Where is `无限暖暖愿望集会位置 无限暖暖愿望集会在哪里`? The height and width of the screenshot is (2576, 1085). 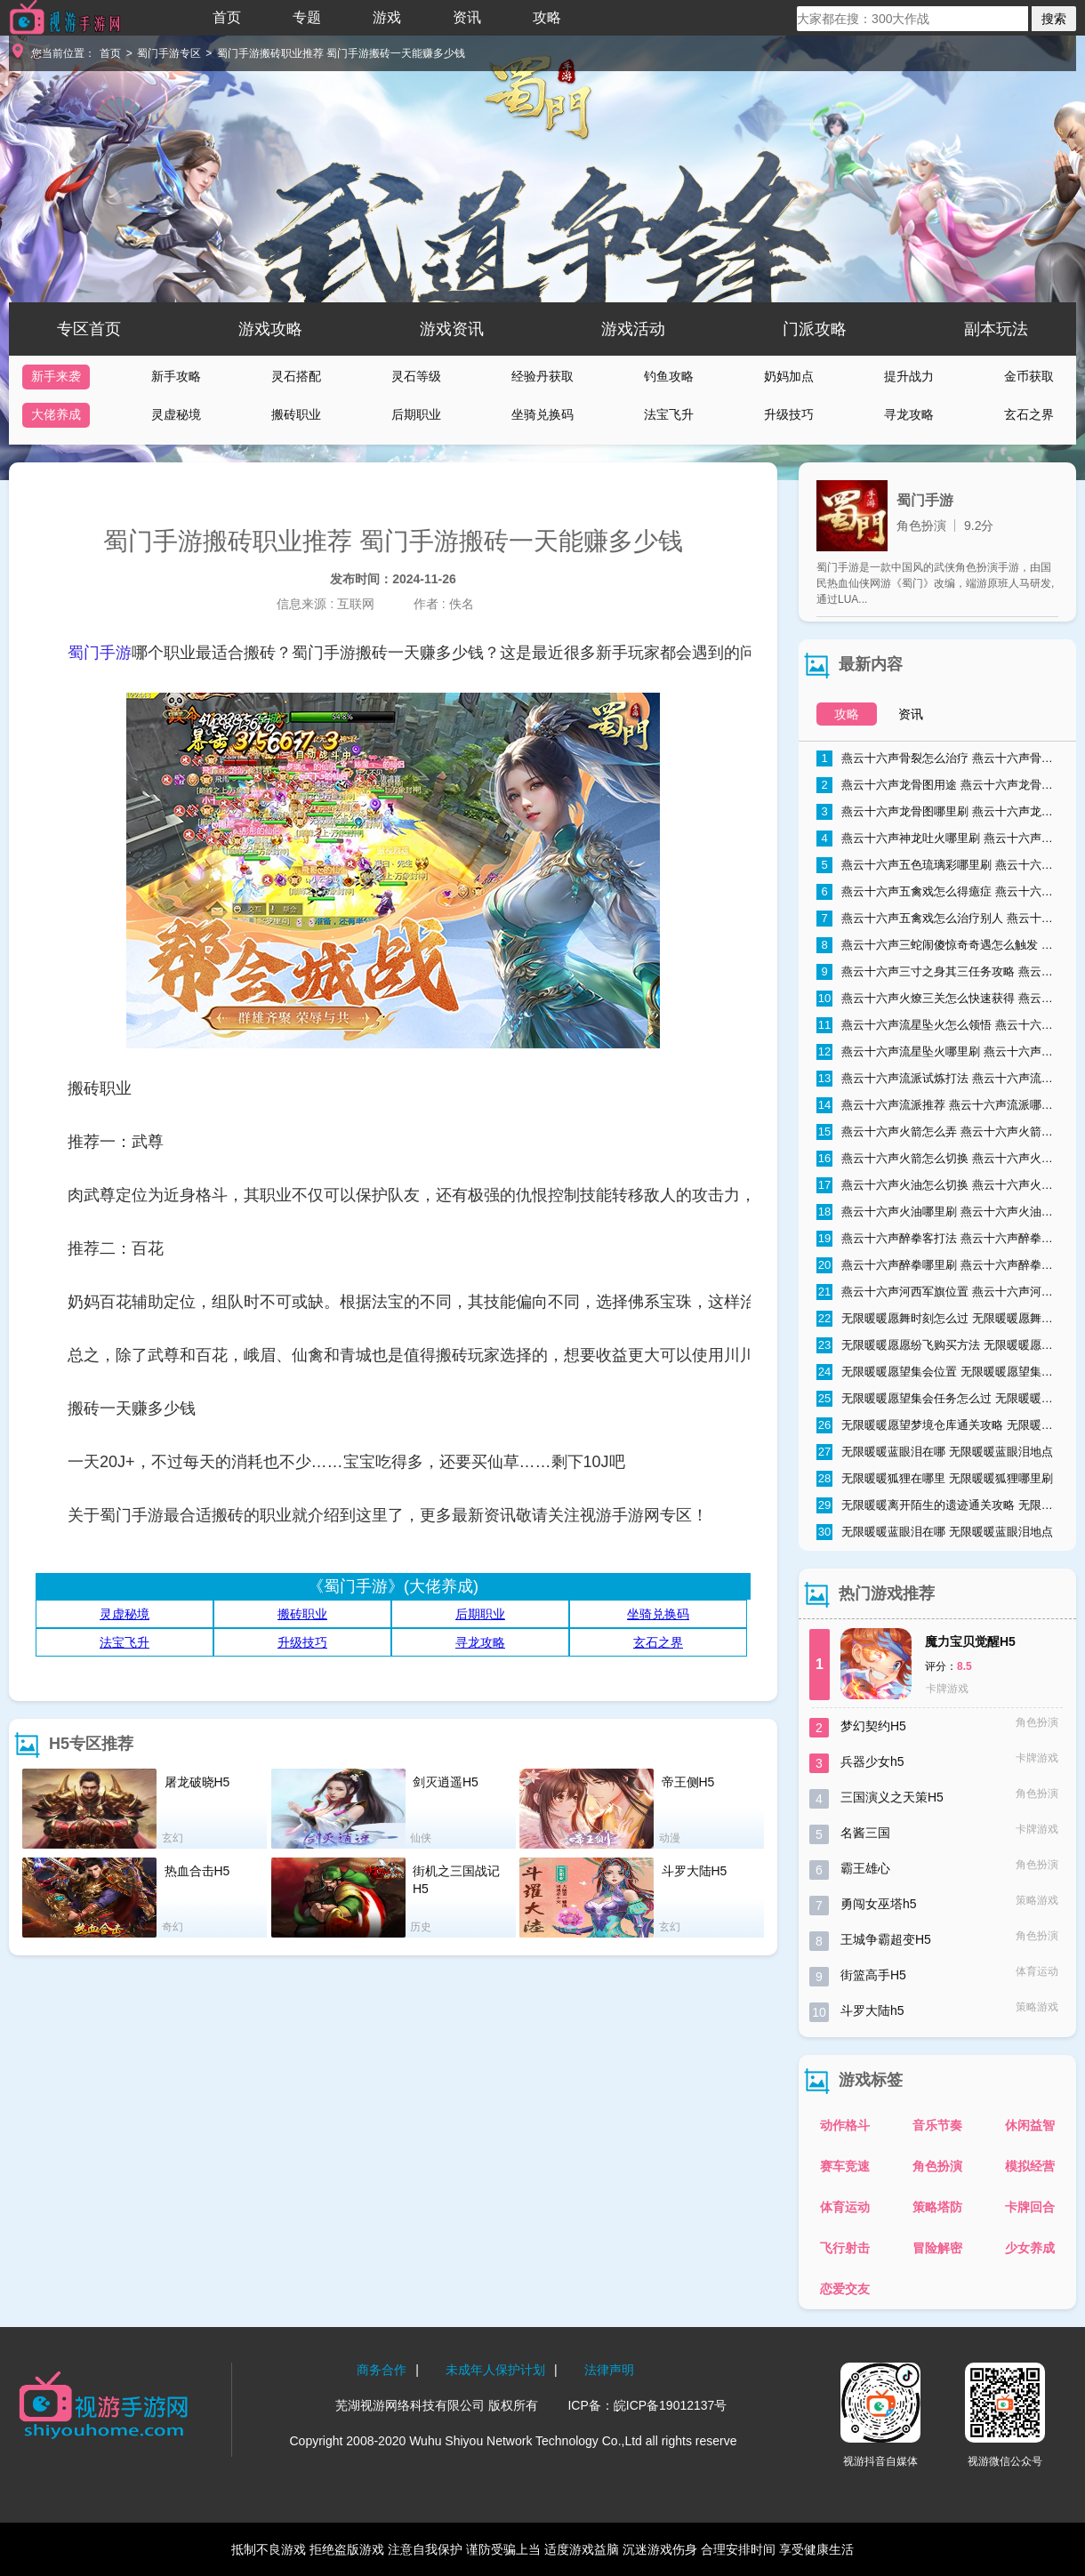 无限暖暖愿望集会位置 无限暖暖愿望集会在哪里 is located at coordinates (937, 1372).